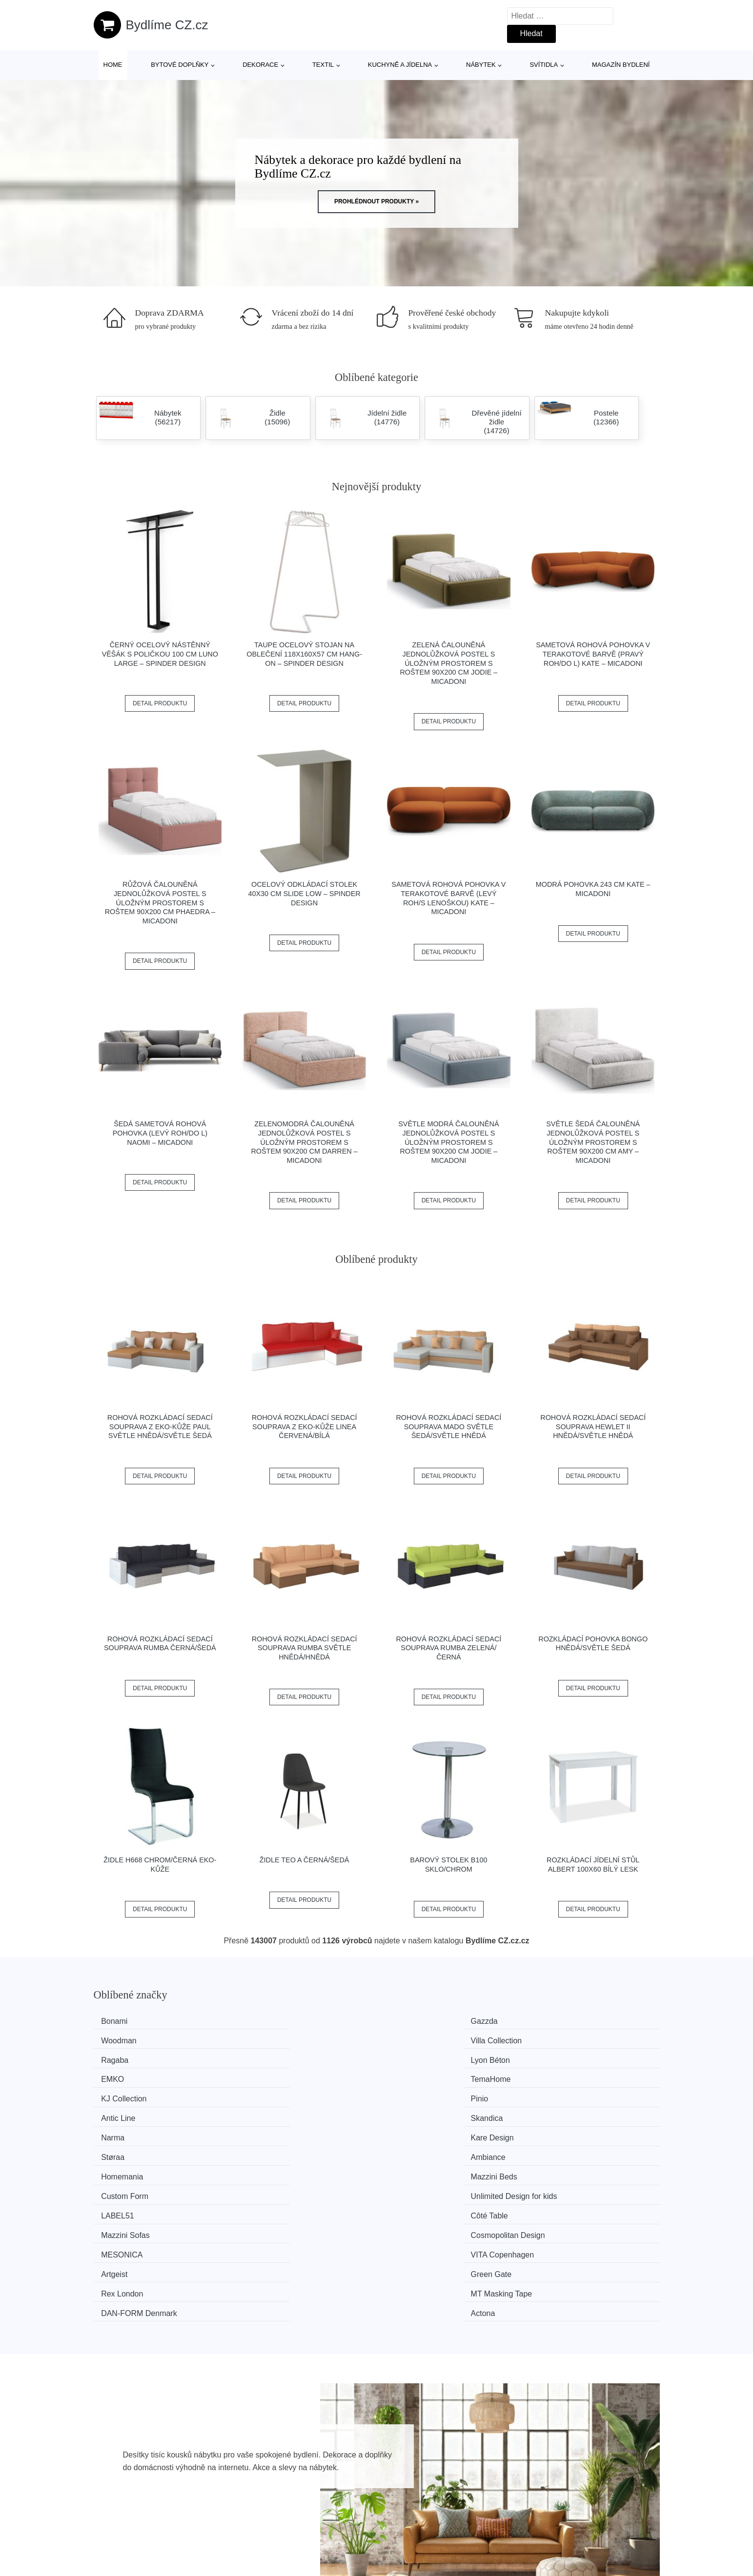 Image resolution: width=753 pixels, height=2576 pixels. Describe the element at coordinates (127, 2094) in the screenshot. I see `Homemania` at that location.